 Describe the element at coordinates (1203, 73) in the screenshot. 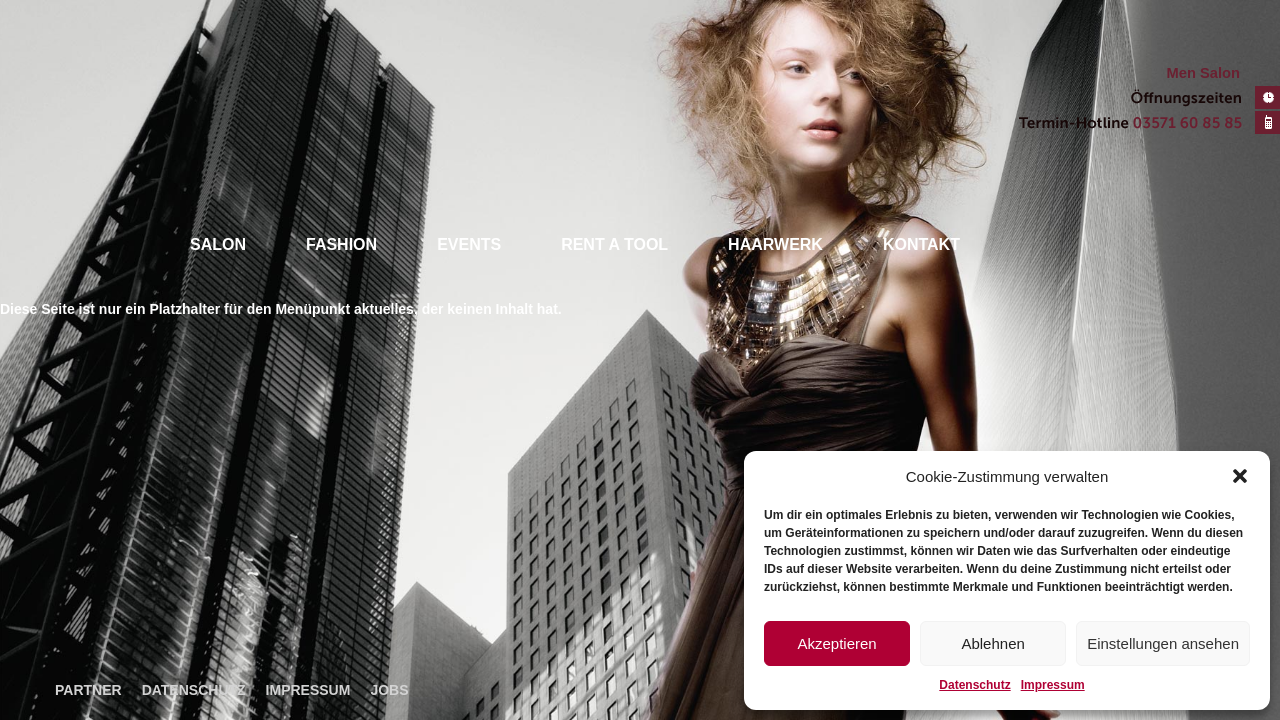

I see `Men Salon` at that location.